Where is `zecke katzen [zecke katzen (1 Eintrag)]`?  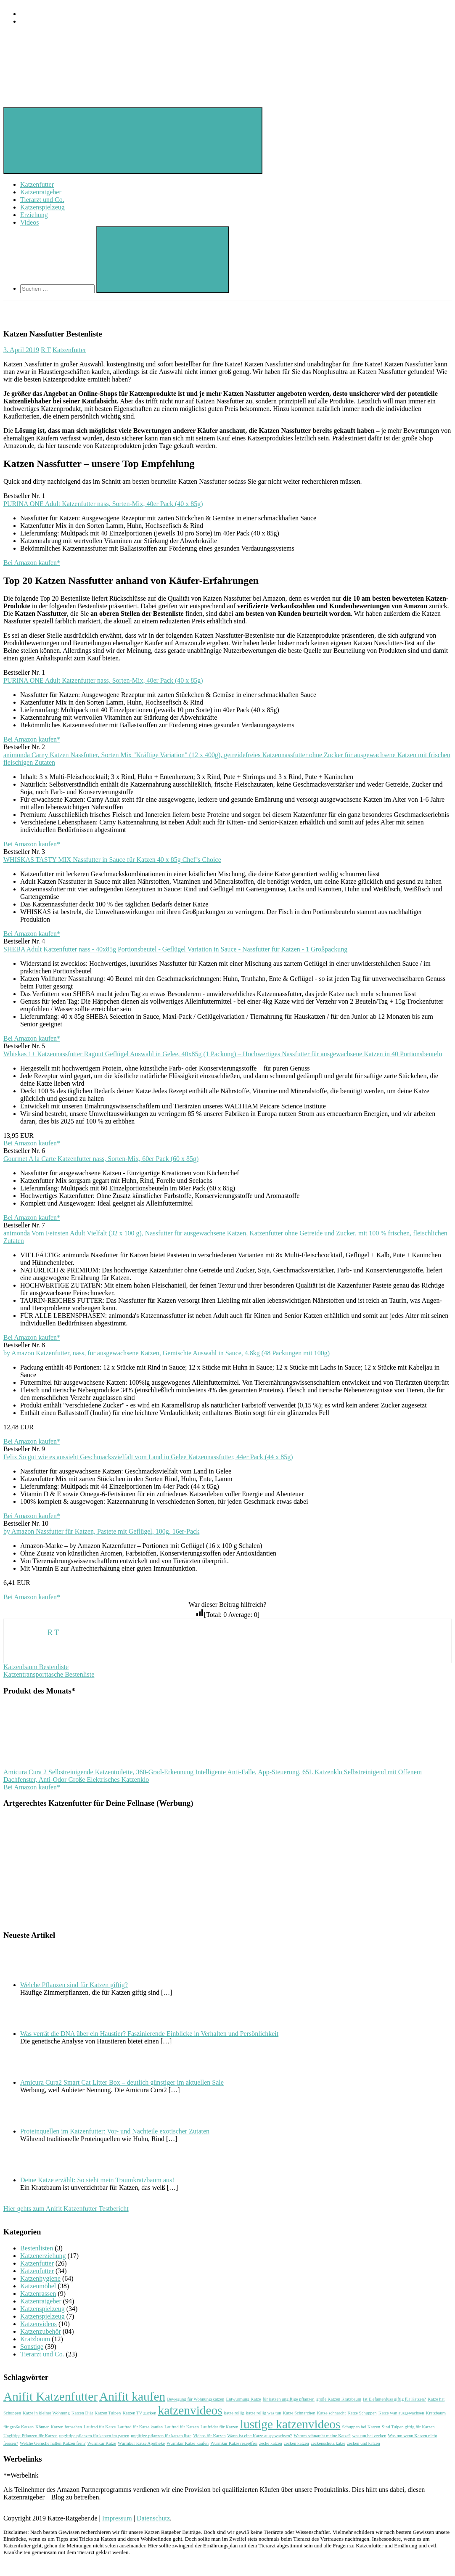 zecke katzen [zecke katzen (1 Eintrag)] is located at coordinates (270, 2443).